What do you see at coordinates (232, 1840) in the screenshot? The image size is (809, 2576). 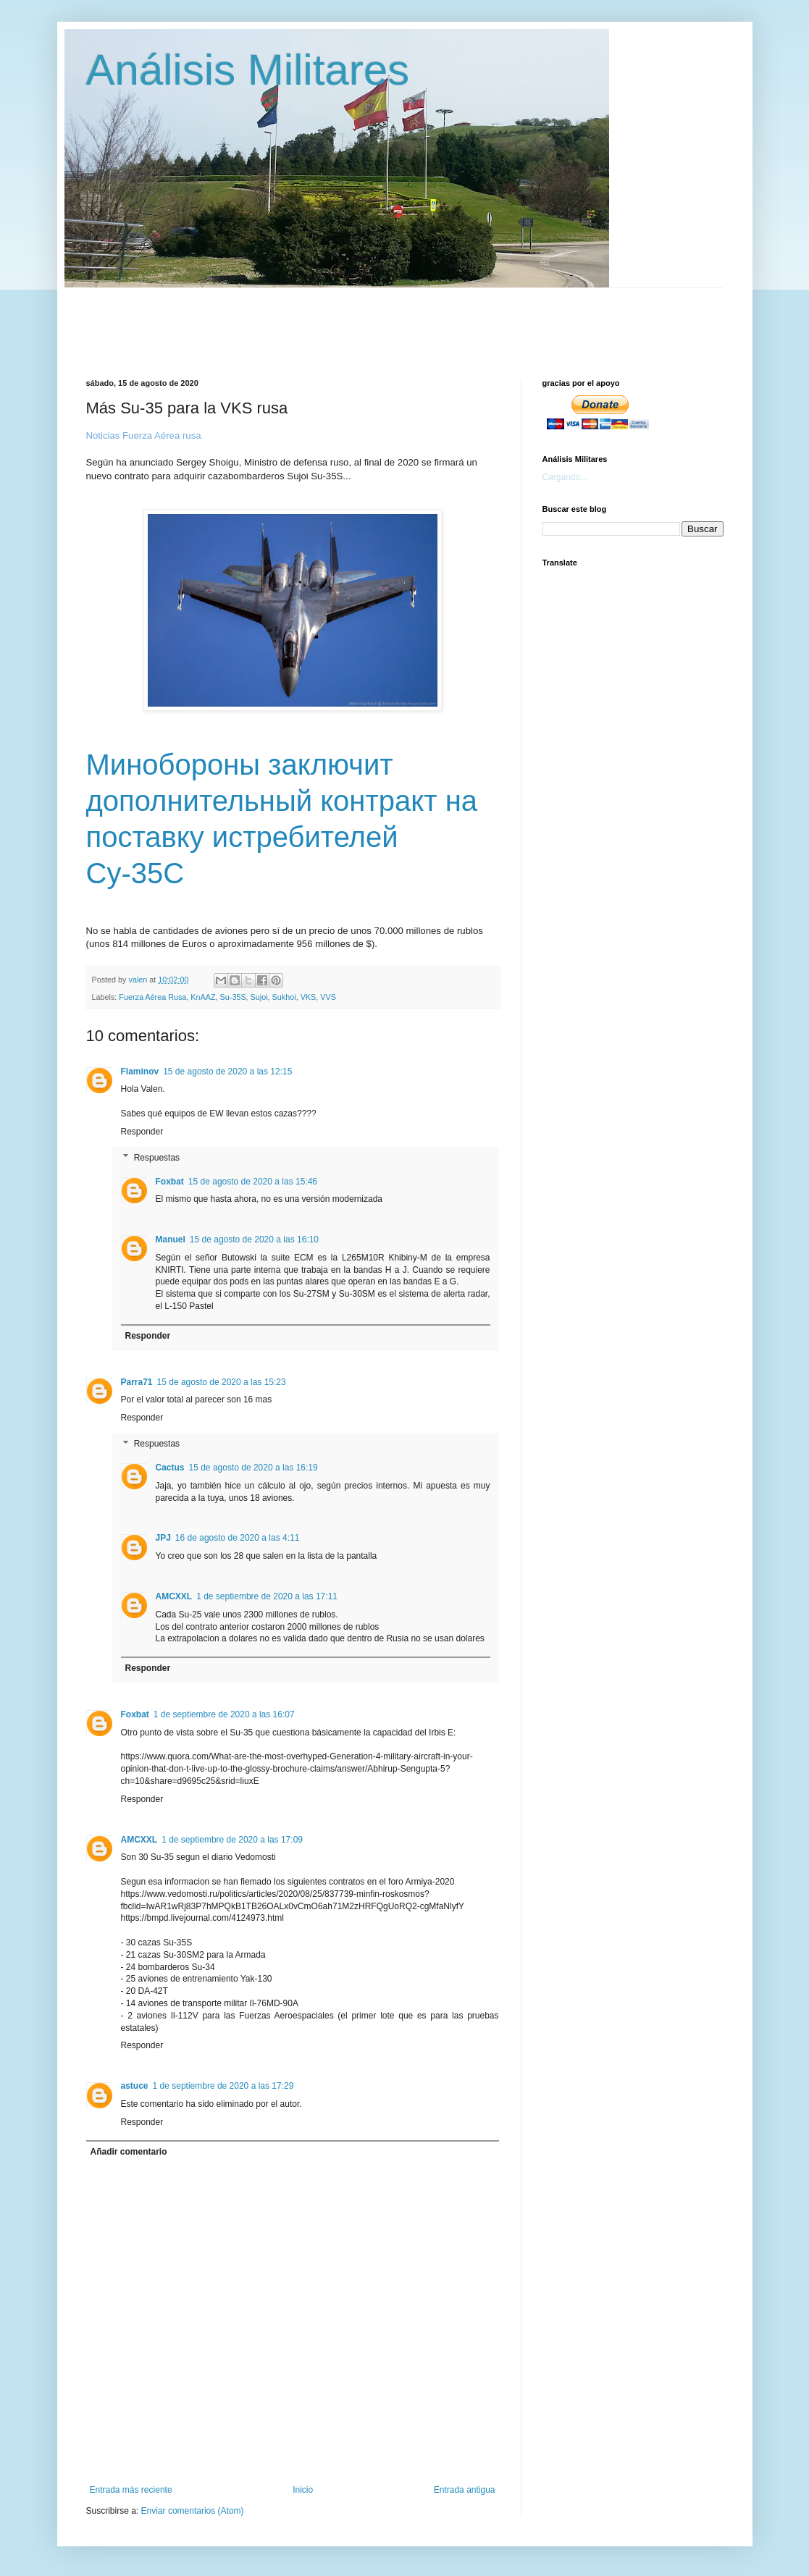 I see `1 de septiembre de 2020 a las 17:09` at bounding box center [232, 1840].